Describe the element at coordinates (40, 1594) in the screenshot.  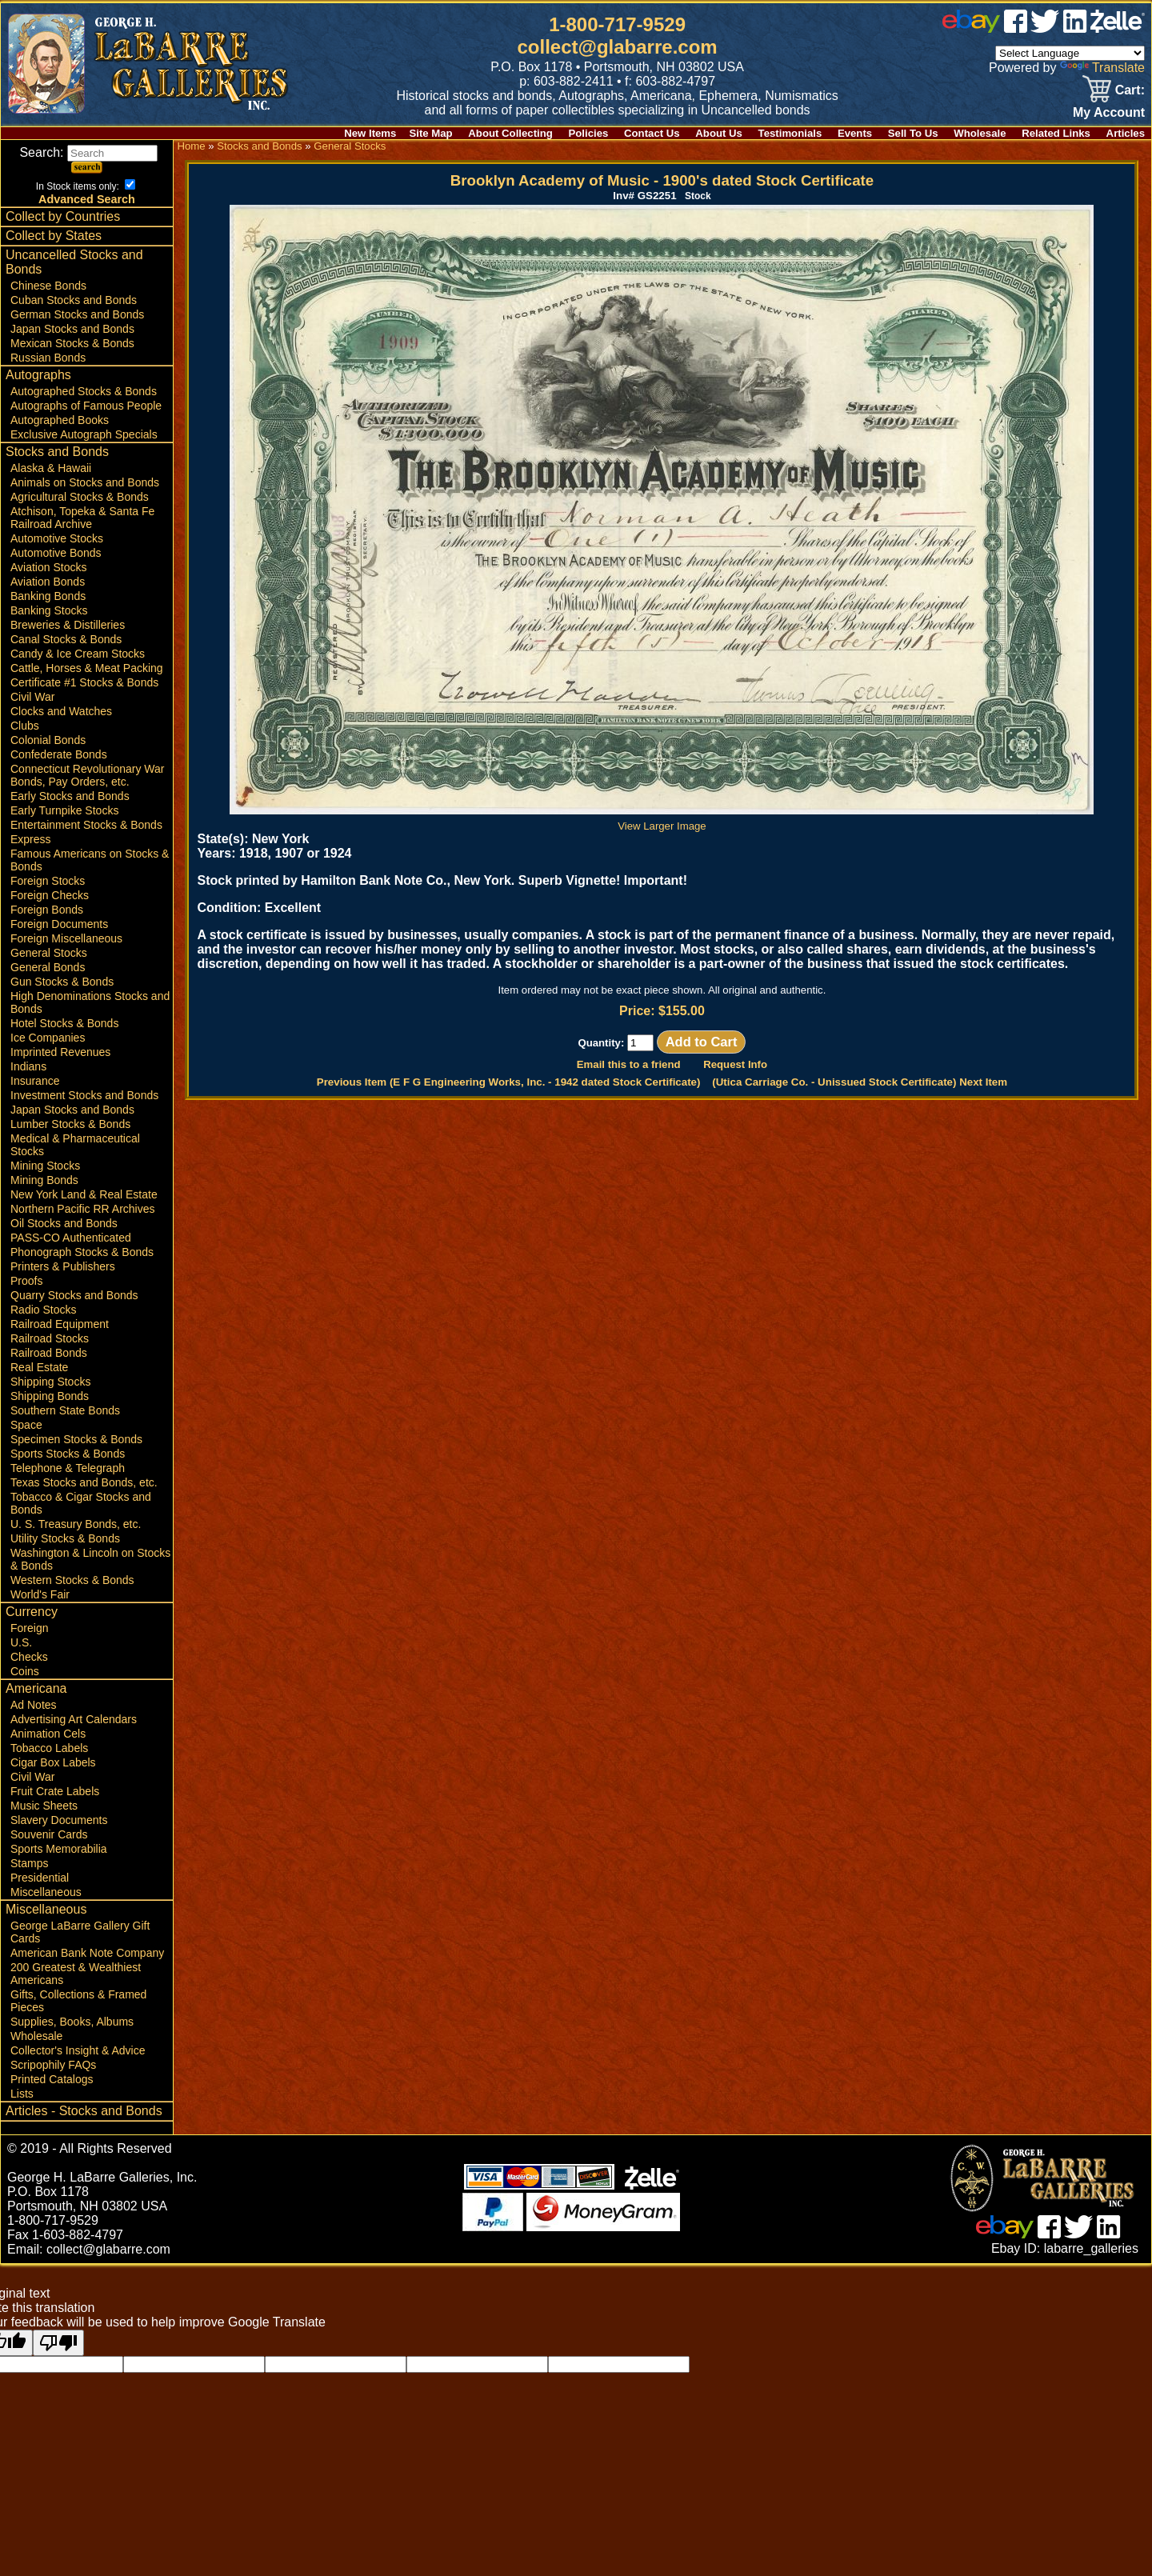
I see `World's Fair` at that location.